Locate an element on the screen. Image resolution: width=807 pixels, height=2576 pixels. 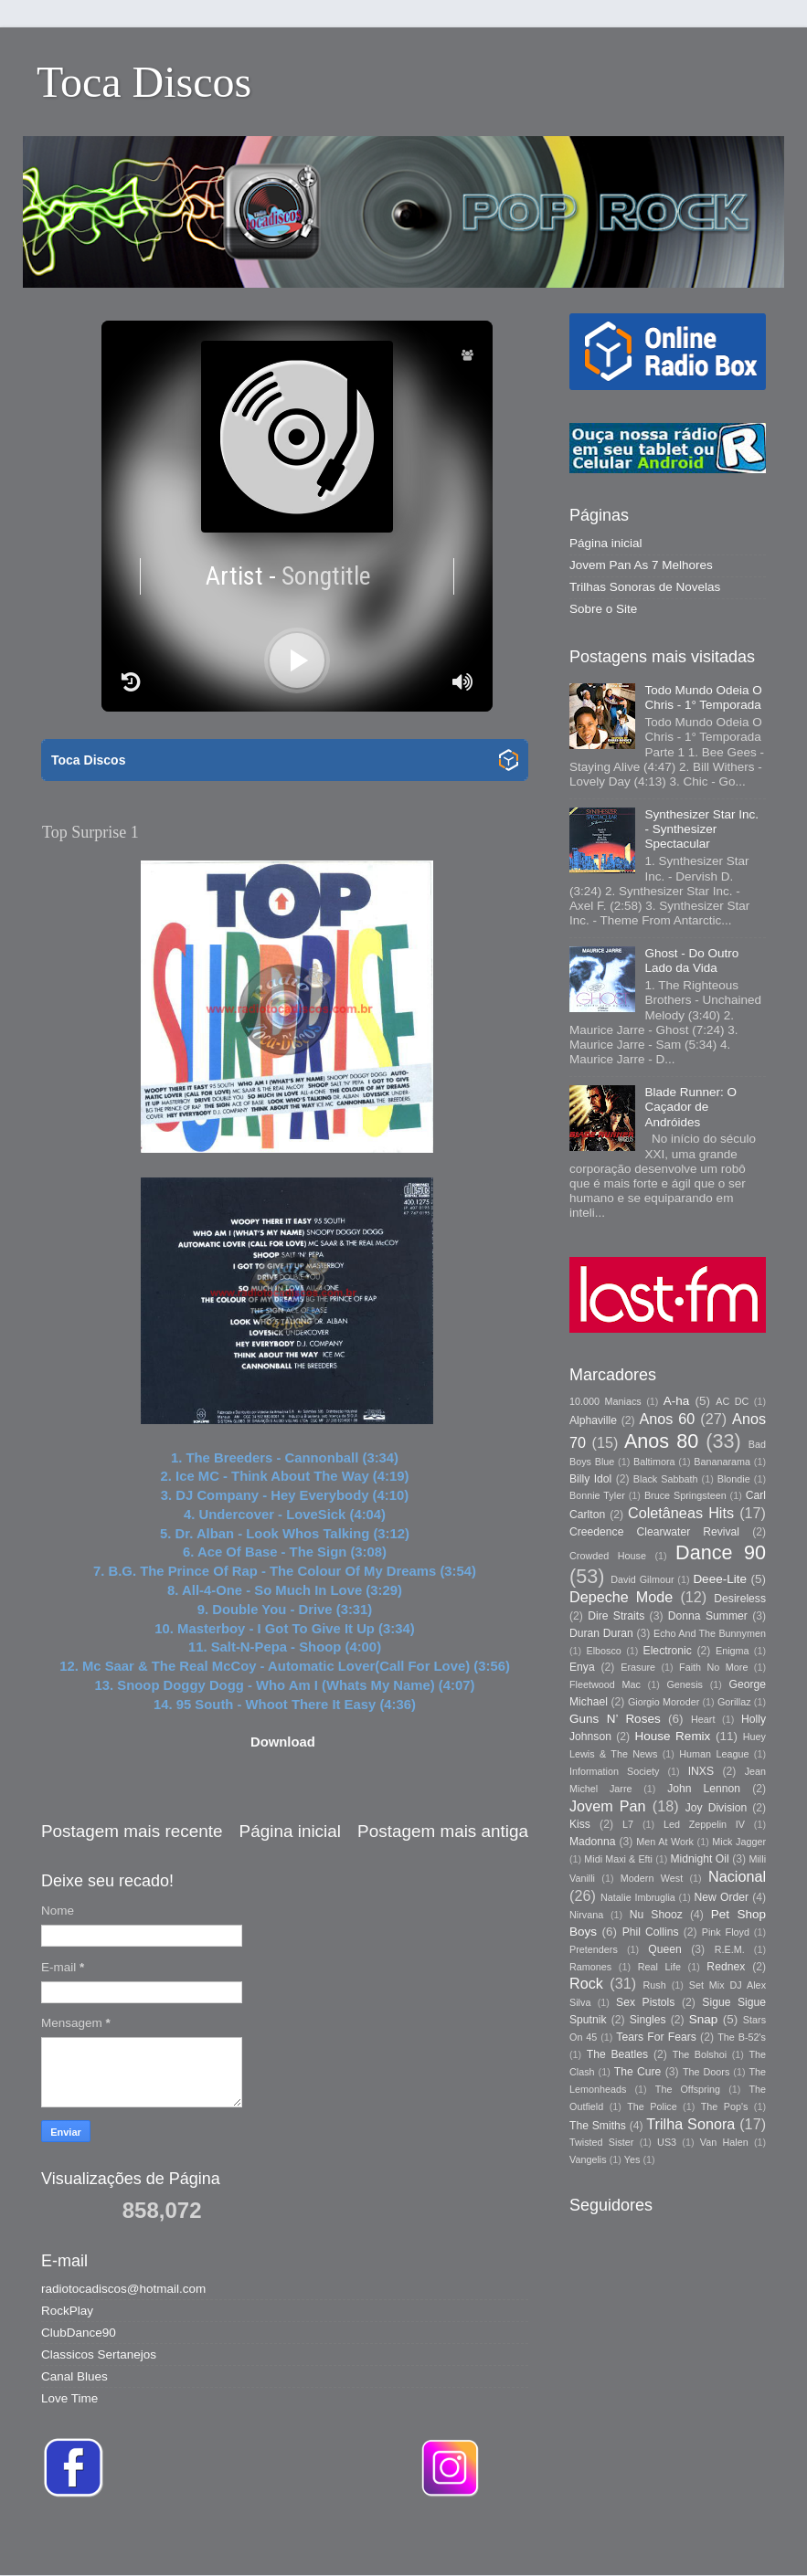
Human League is located at coordinates (714, 1753).